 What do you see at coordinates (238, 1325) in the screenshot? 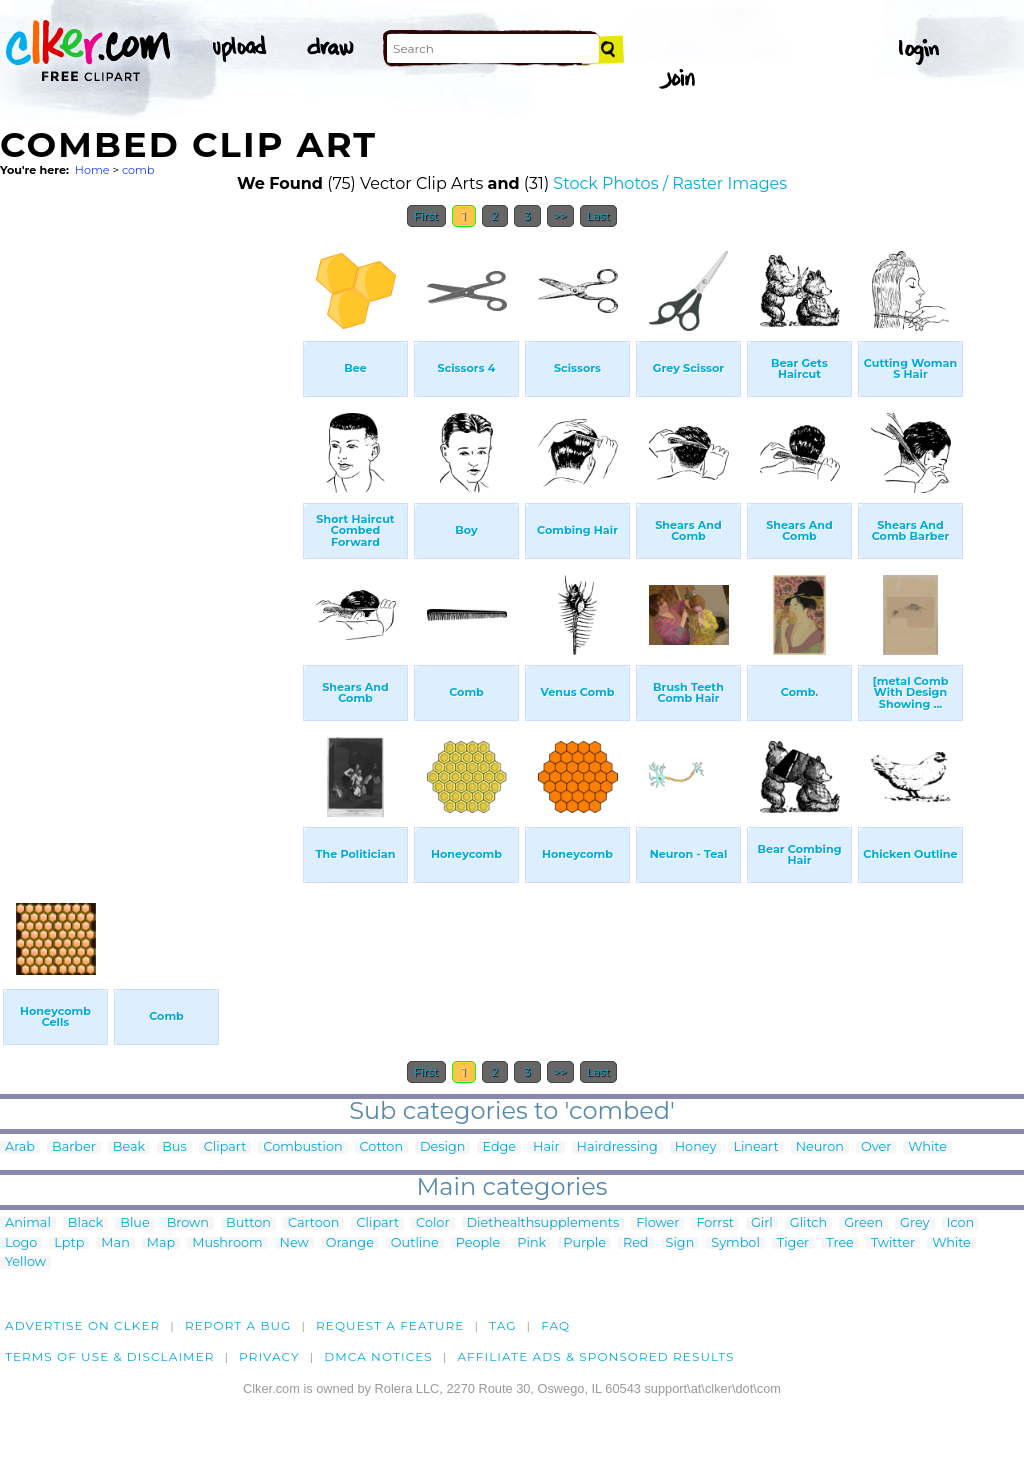
I see `Report a bug` at bounding box center [238, 1325].